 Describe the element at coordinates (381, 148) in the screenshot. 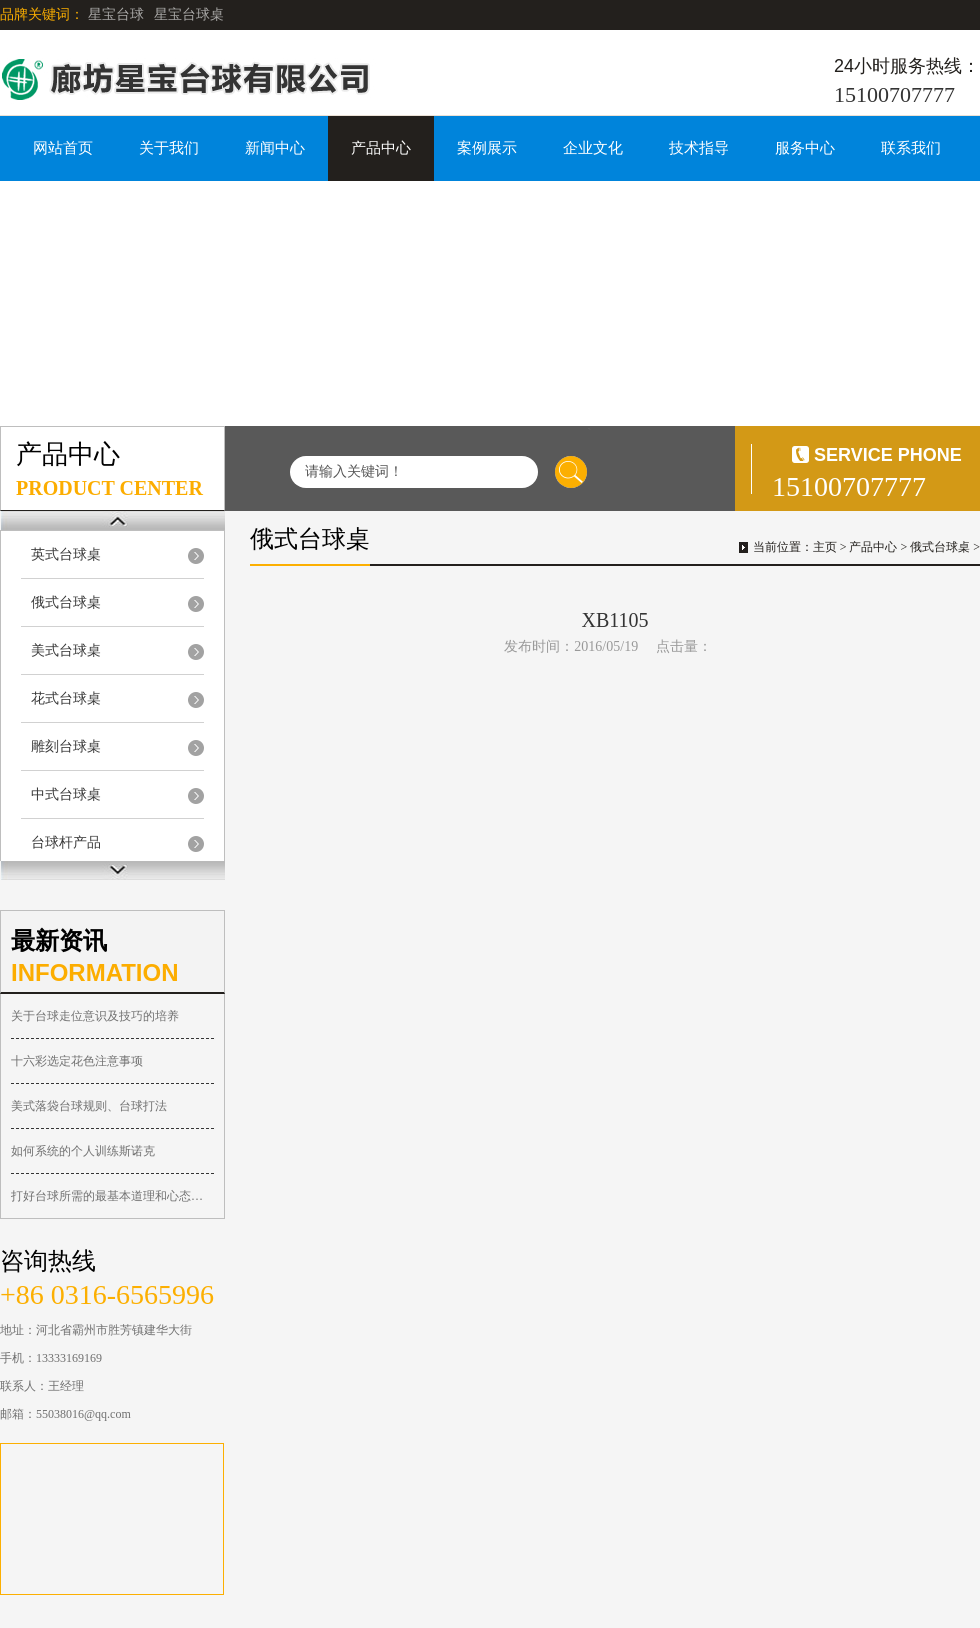

I see `产品中心` at that location.